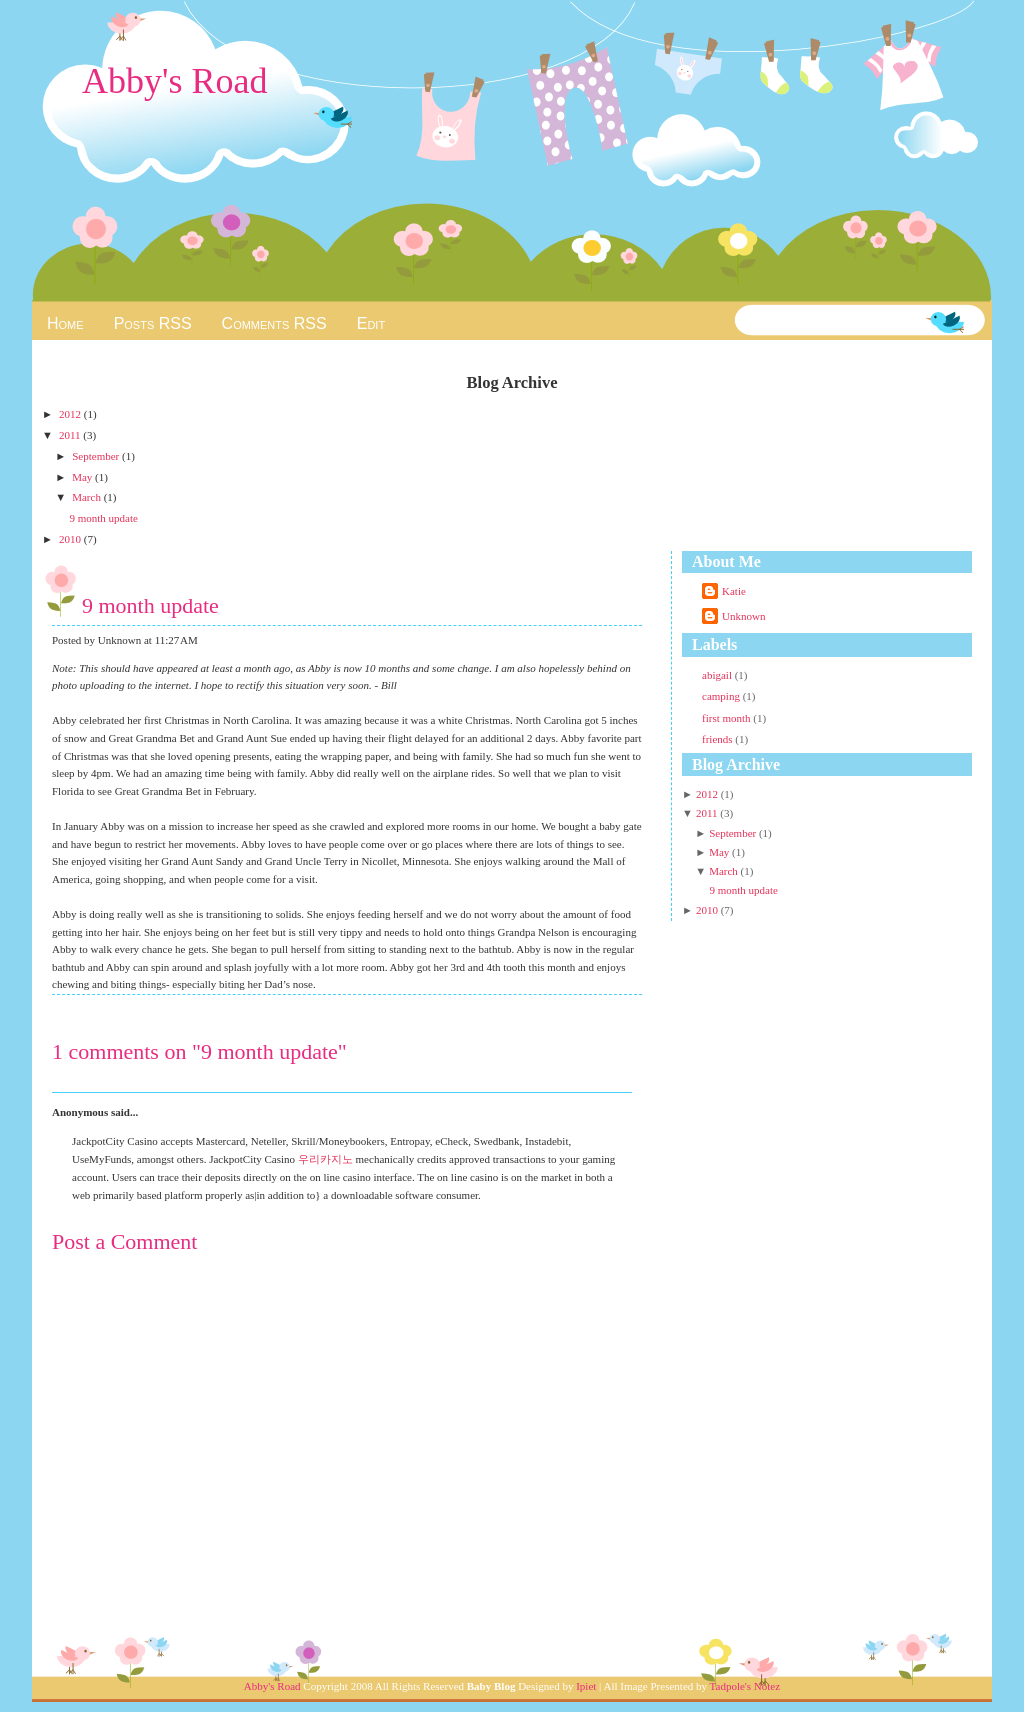  What do you see at coordinates (71, 414) in the screenshot?
I see `2012` at bounding box center [71, 414].